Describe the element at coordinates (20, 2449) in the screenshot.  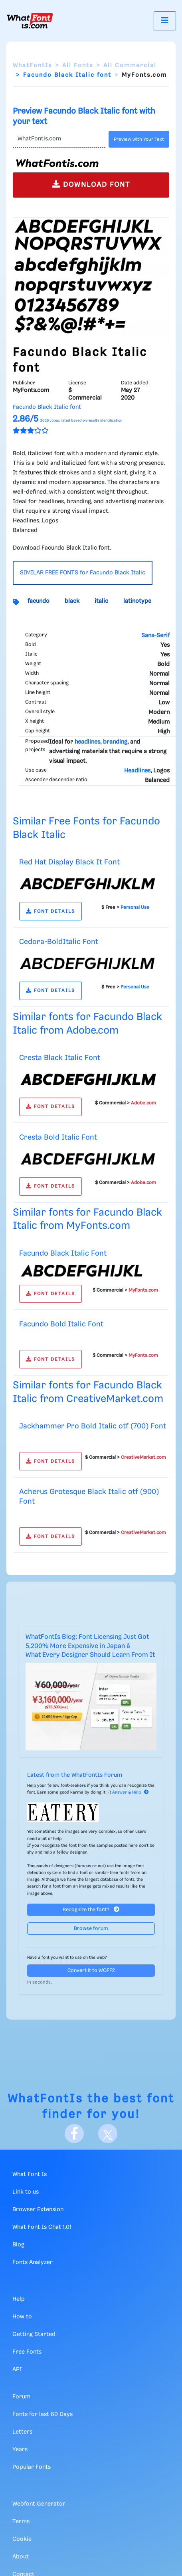
I see `Years` at that location.